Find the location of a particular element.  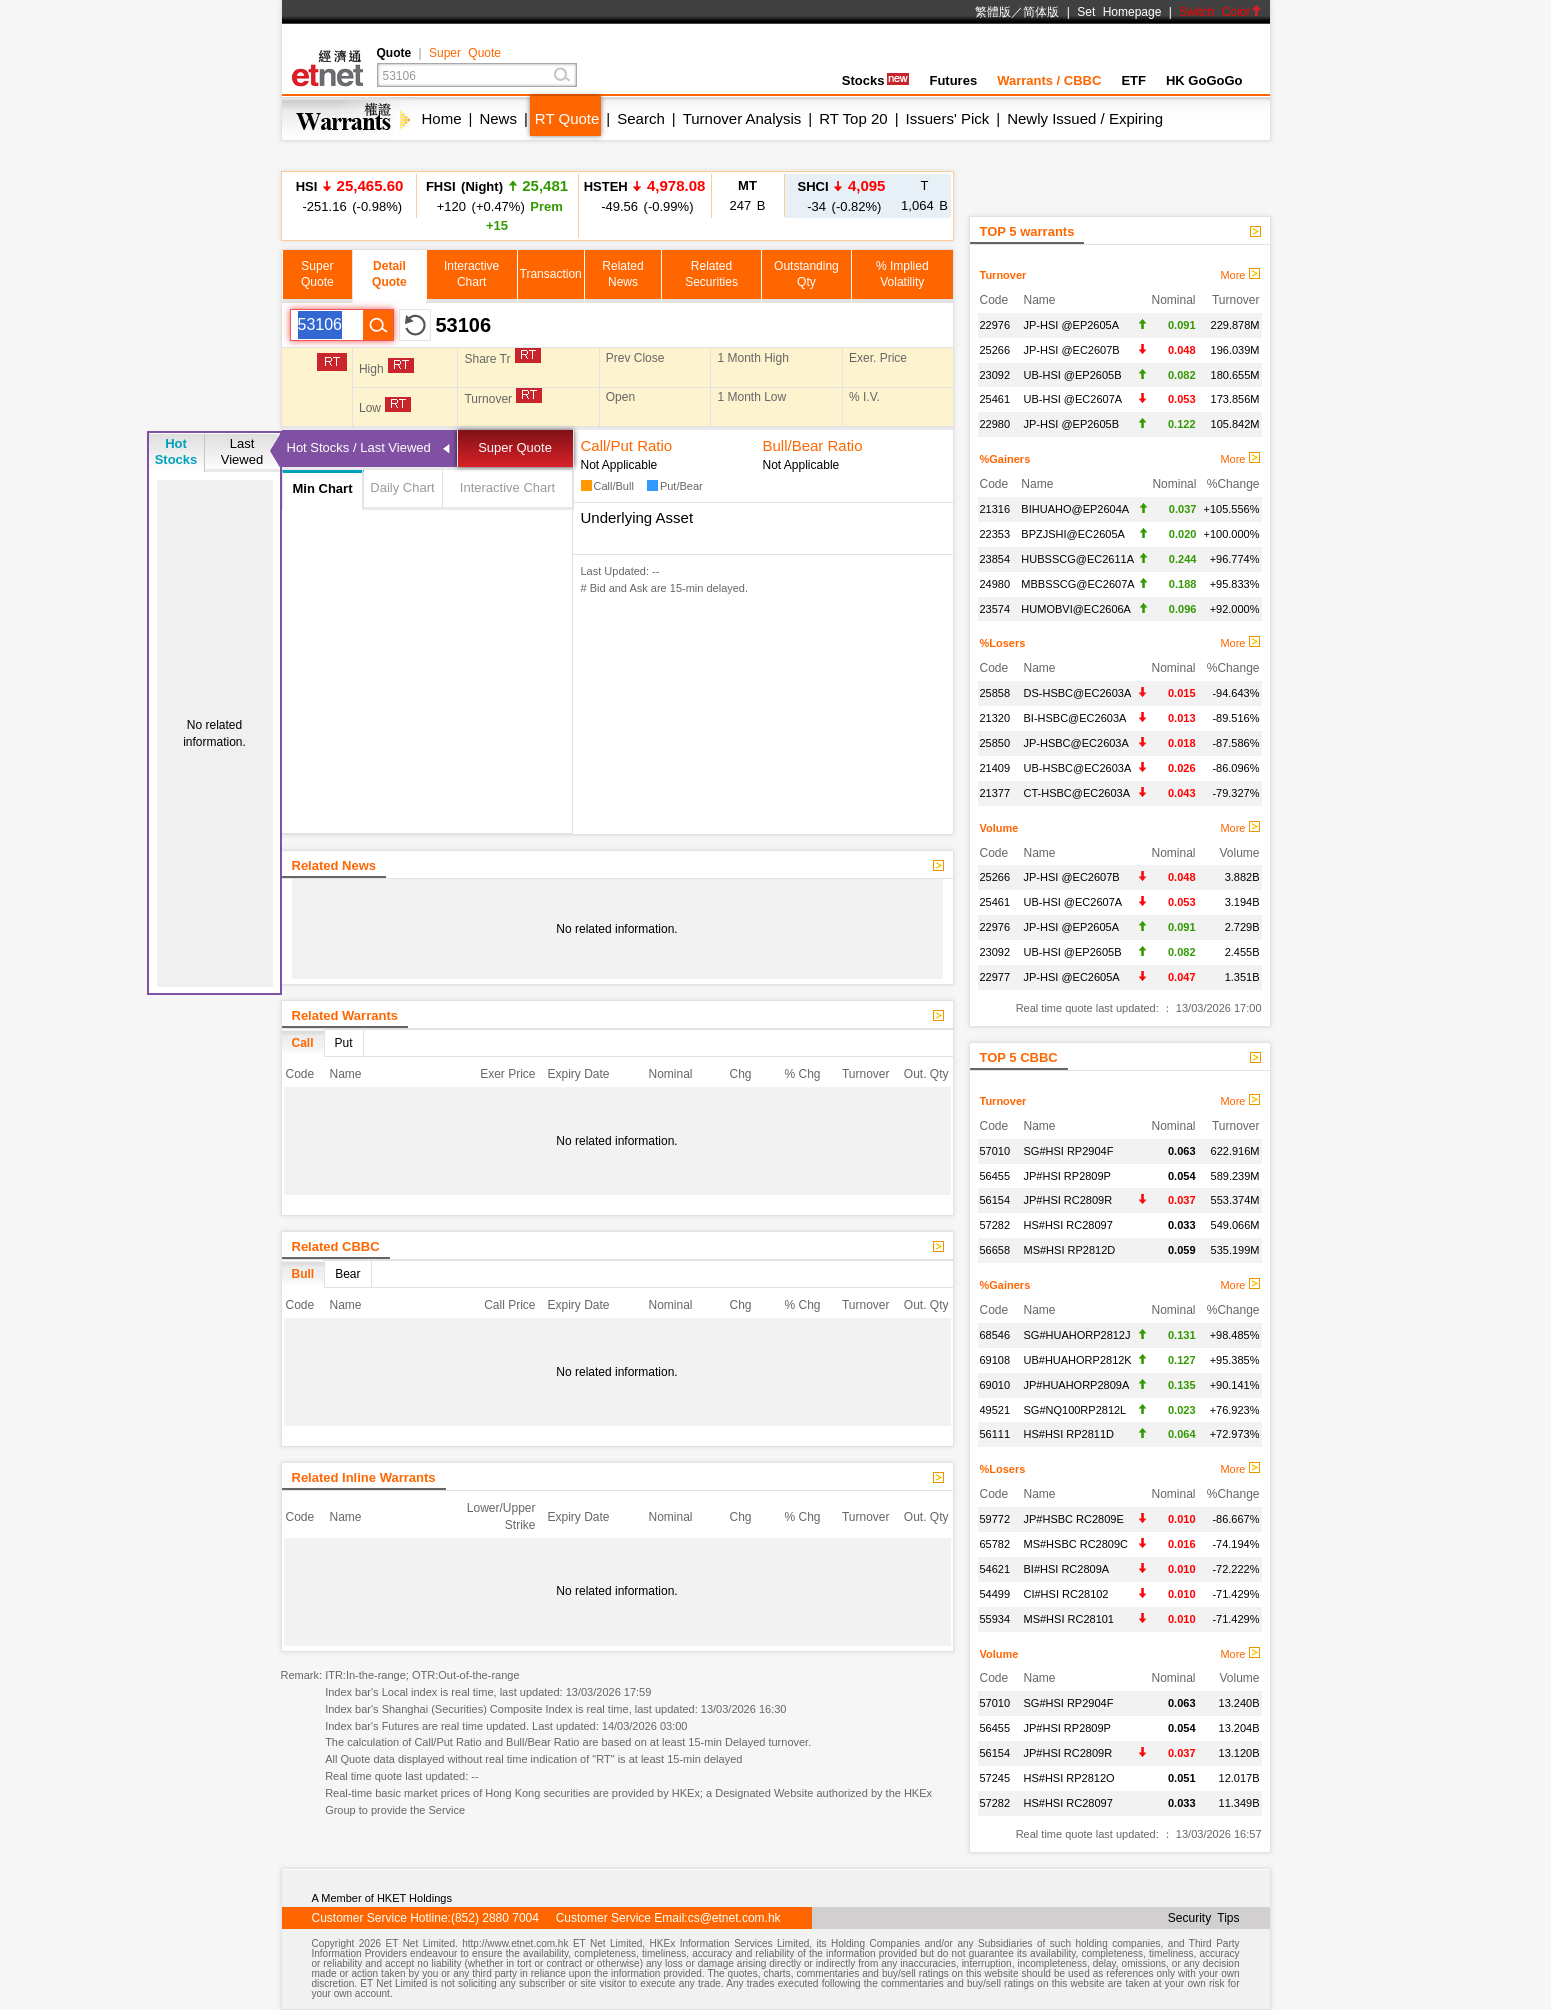

HS#HSI RC28097 is located at coordinates (1068, 1225).